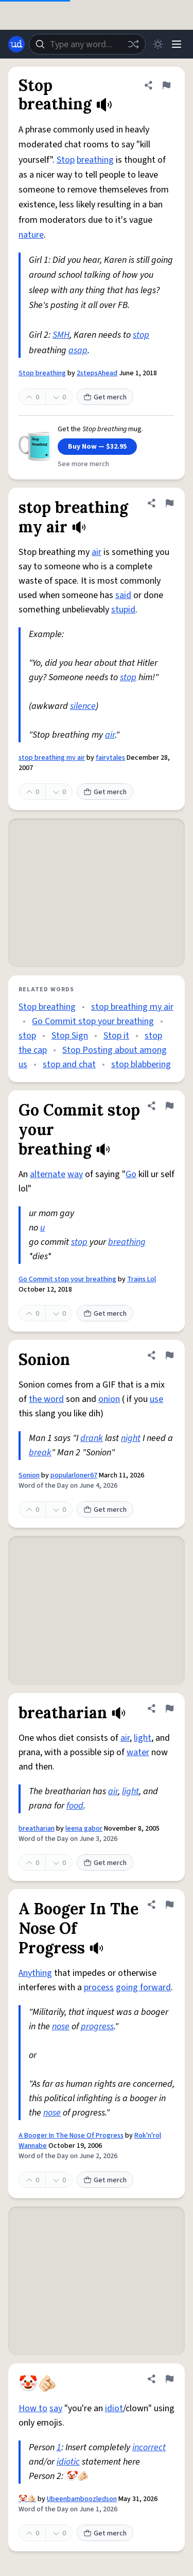 Image resolution: width=193 pixels, height=2576 pixels. What do you see at coordinates (60, 2026) in the screenshot?
I see `nose` at bounding box center [60, 2026].